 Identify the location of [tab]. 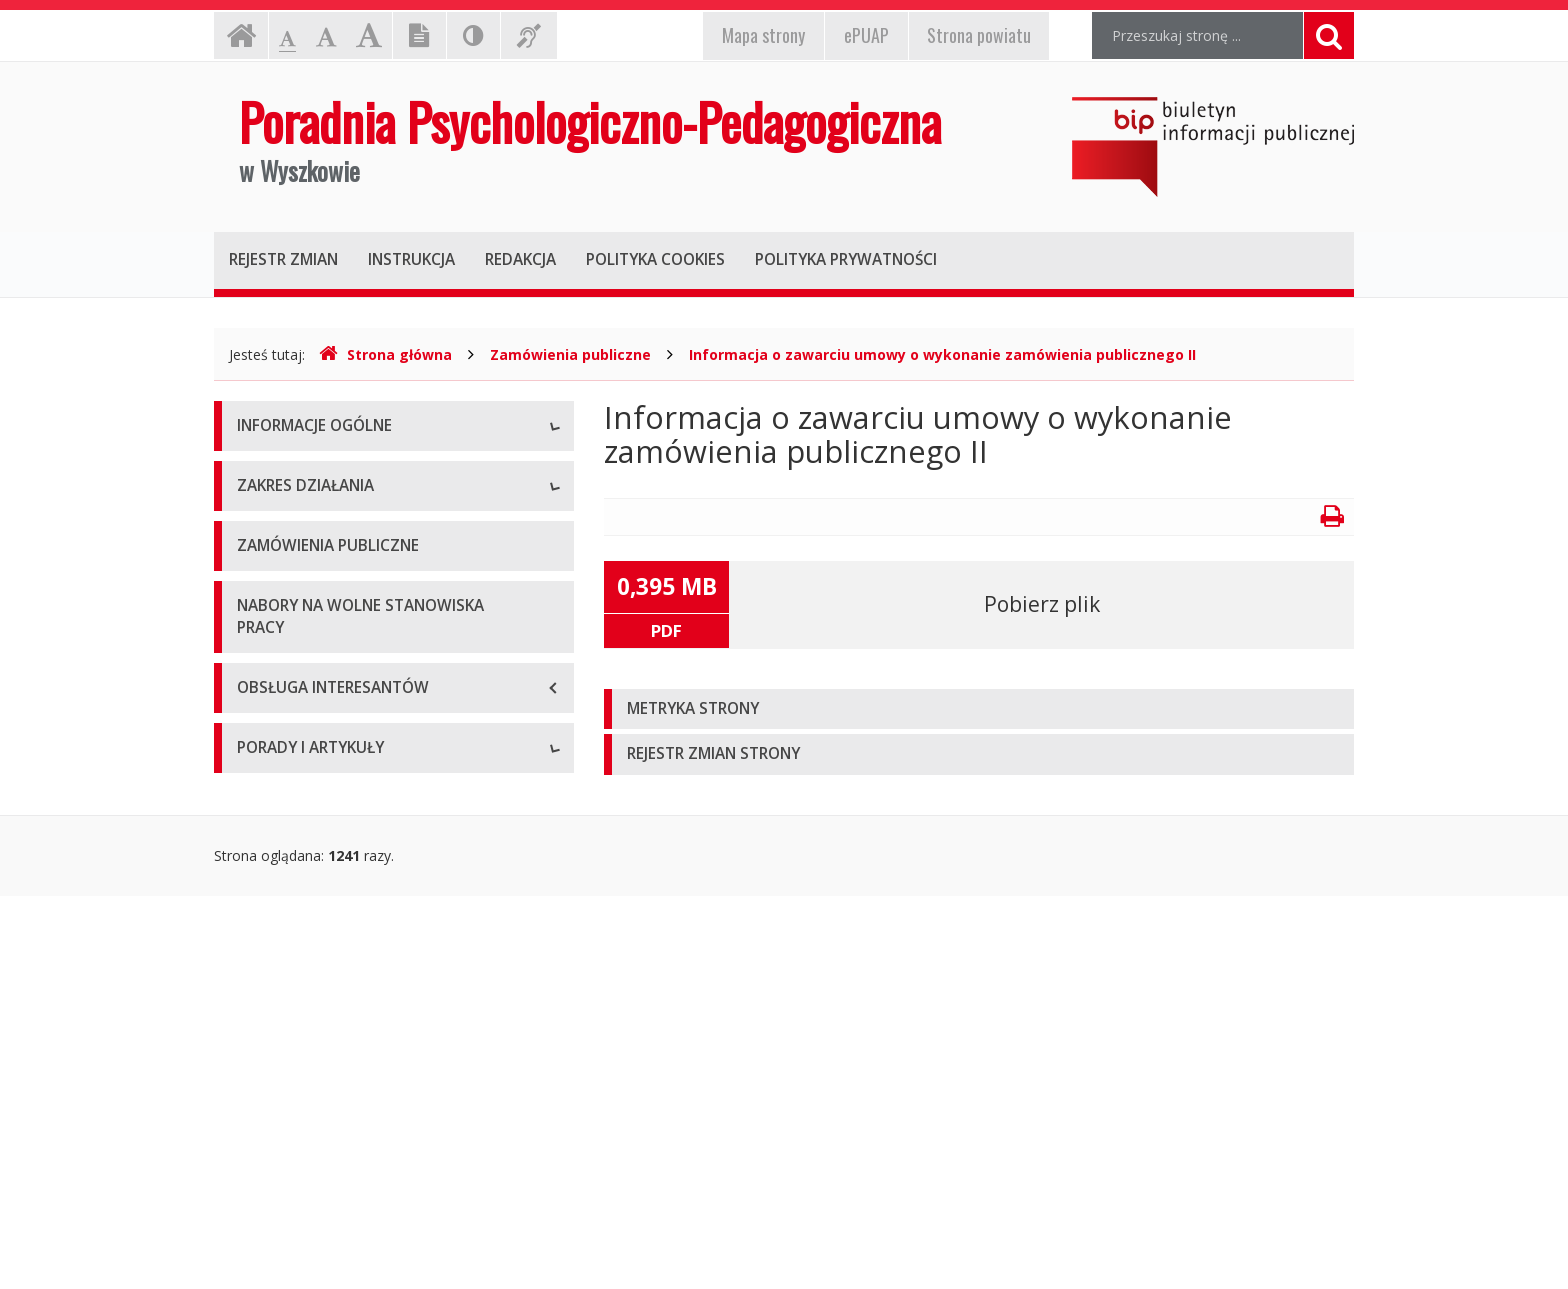
(979, 709).